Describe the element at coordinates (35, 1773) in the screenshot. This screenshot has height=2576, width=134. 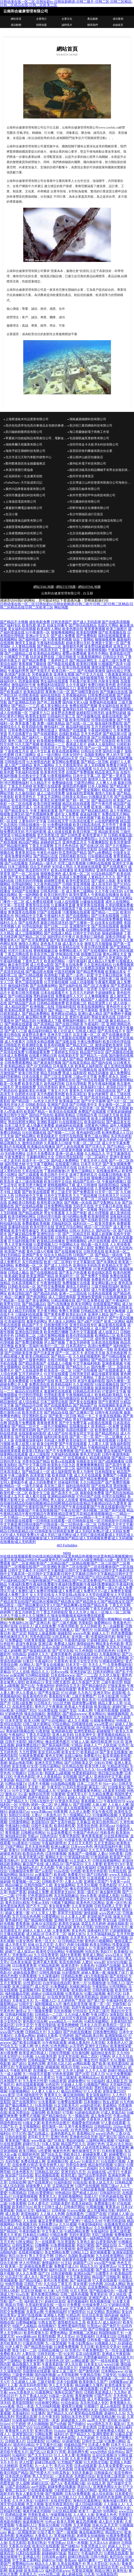
I see `日韩AV首` at that location.